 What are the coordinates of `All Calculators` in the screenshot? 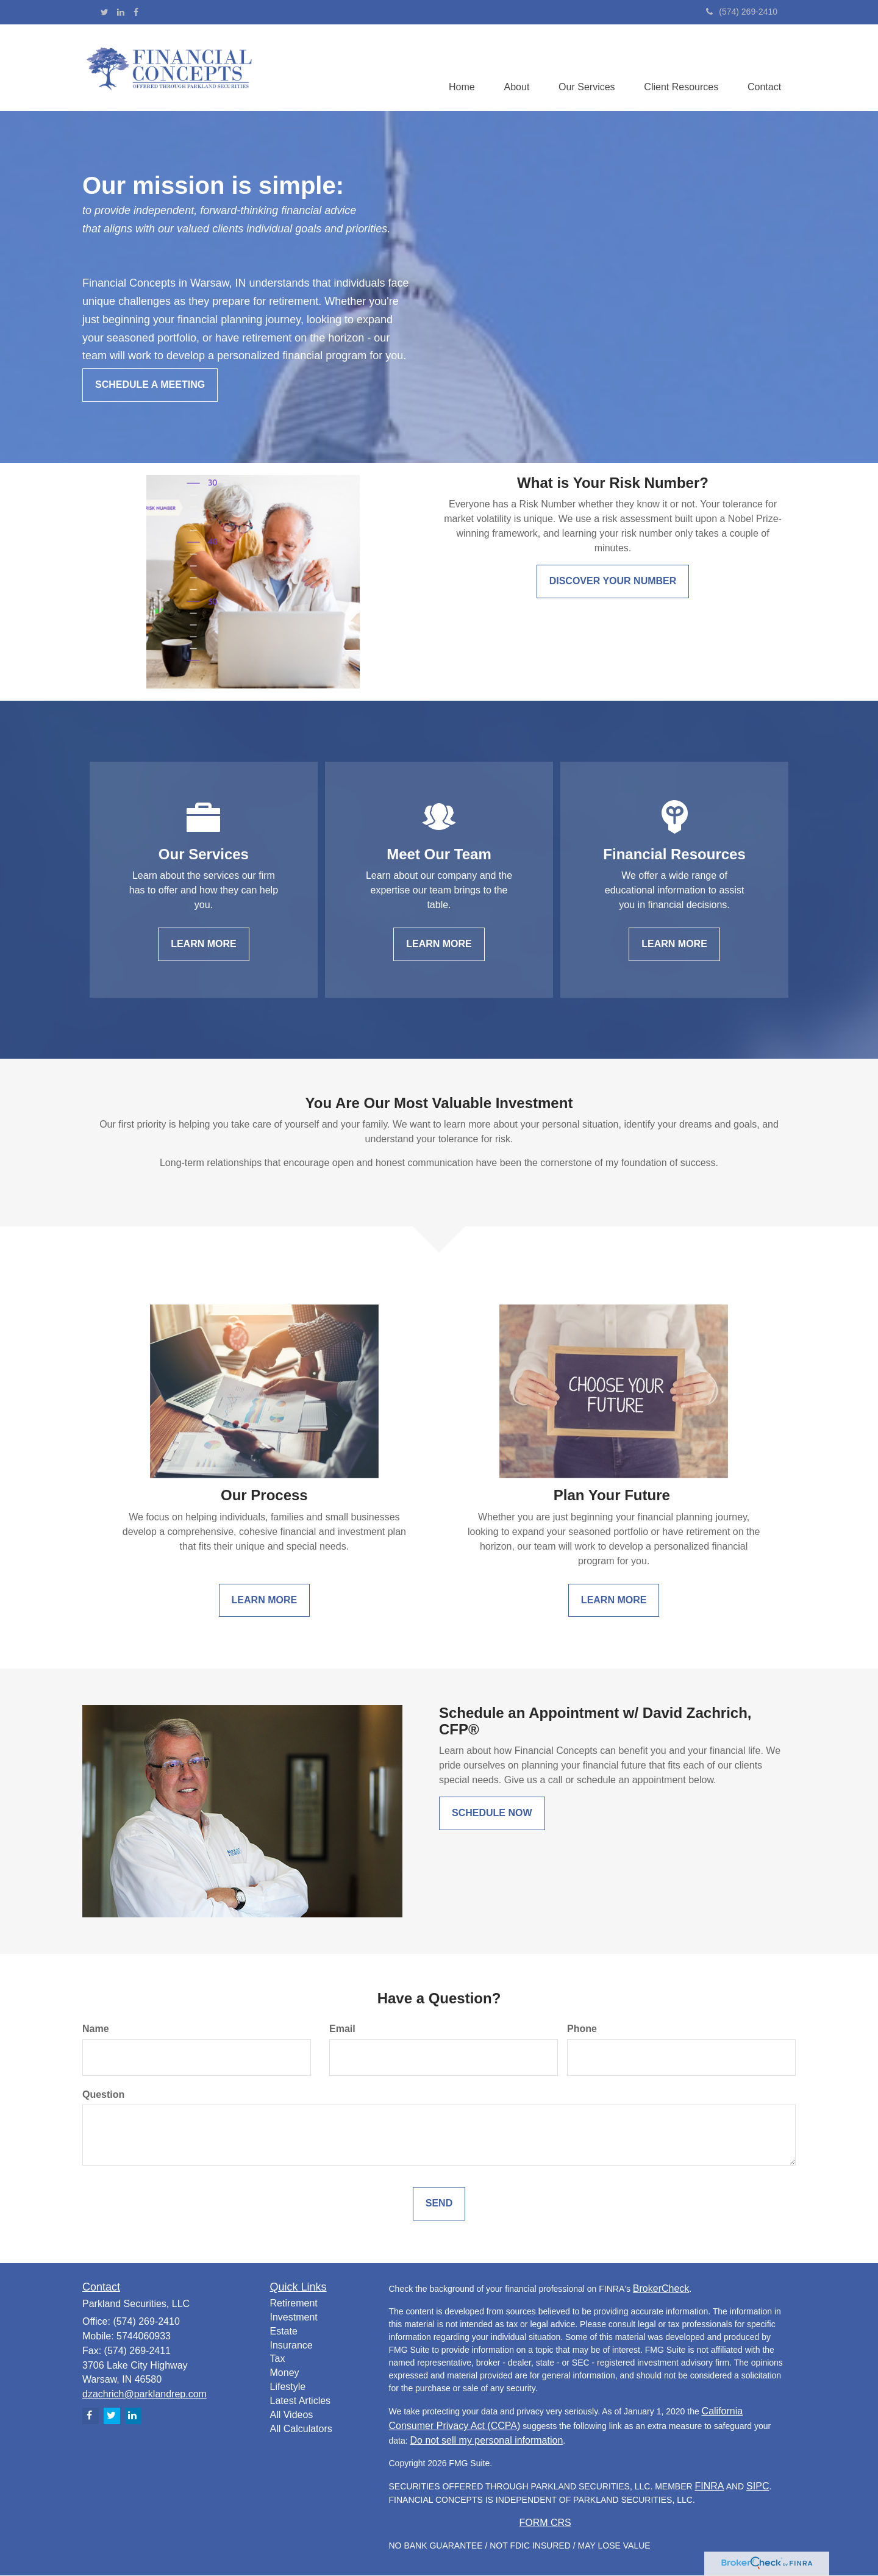 It's located at (301, 2429).